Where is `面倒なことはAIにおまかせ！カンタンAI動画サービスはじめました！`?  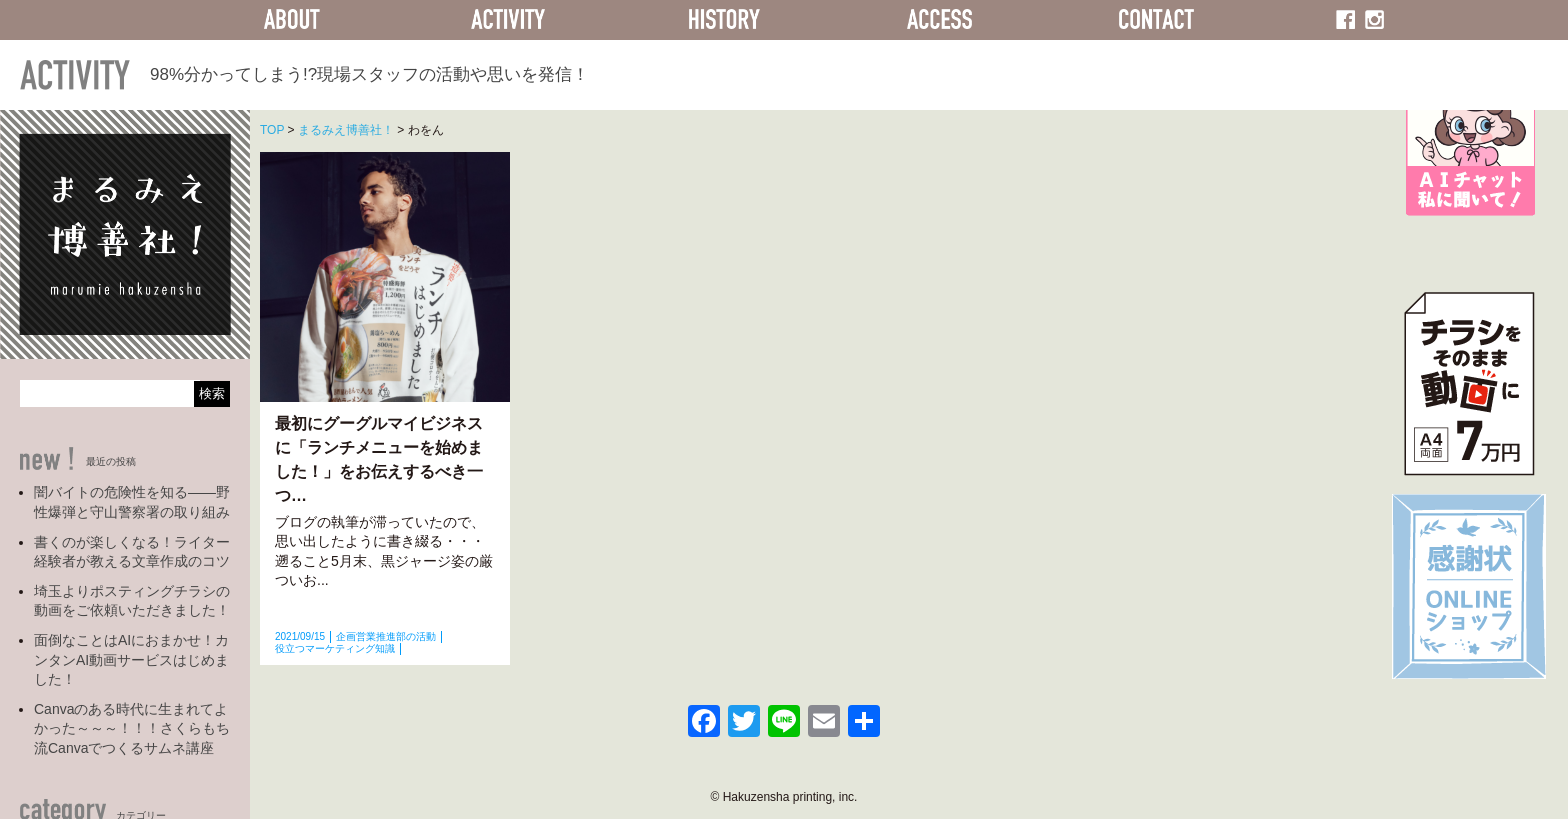 面倒なことはAIにおまかせ！カンタンAI動画サービスはじめました！ is located at coordinates (131, 659).